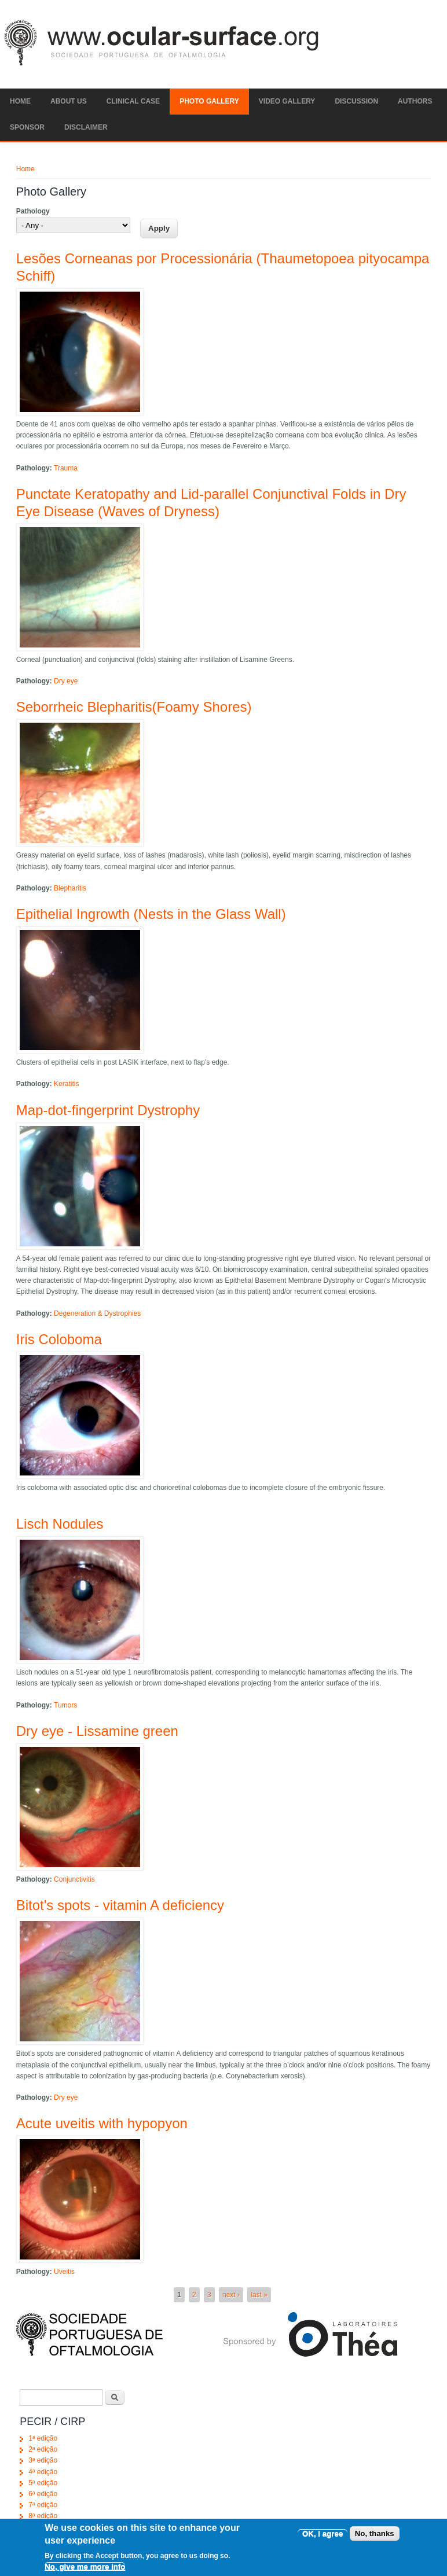 This screenshot has width=447, height=2576. I want to click on Pathology, so click(33, 211).